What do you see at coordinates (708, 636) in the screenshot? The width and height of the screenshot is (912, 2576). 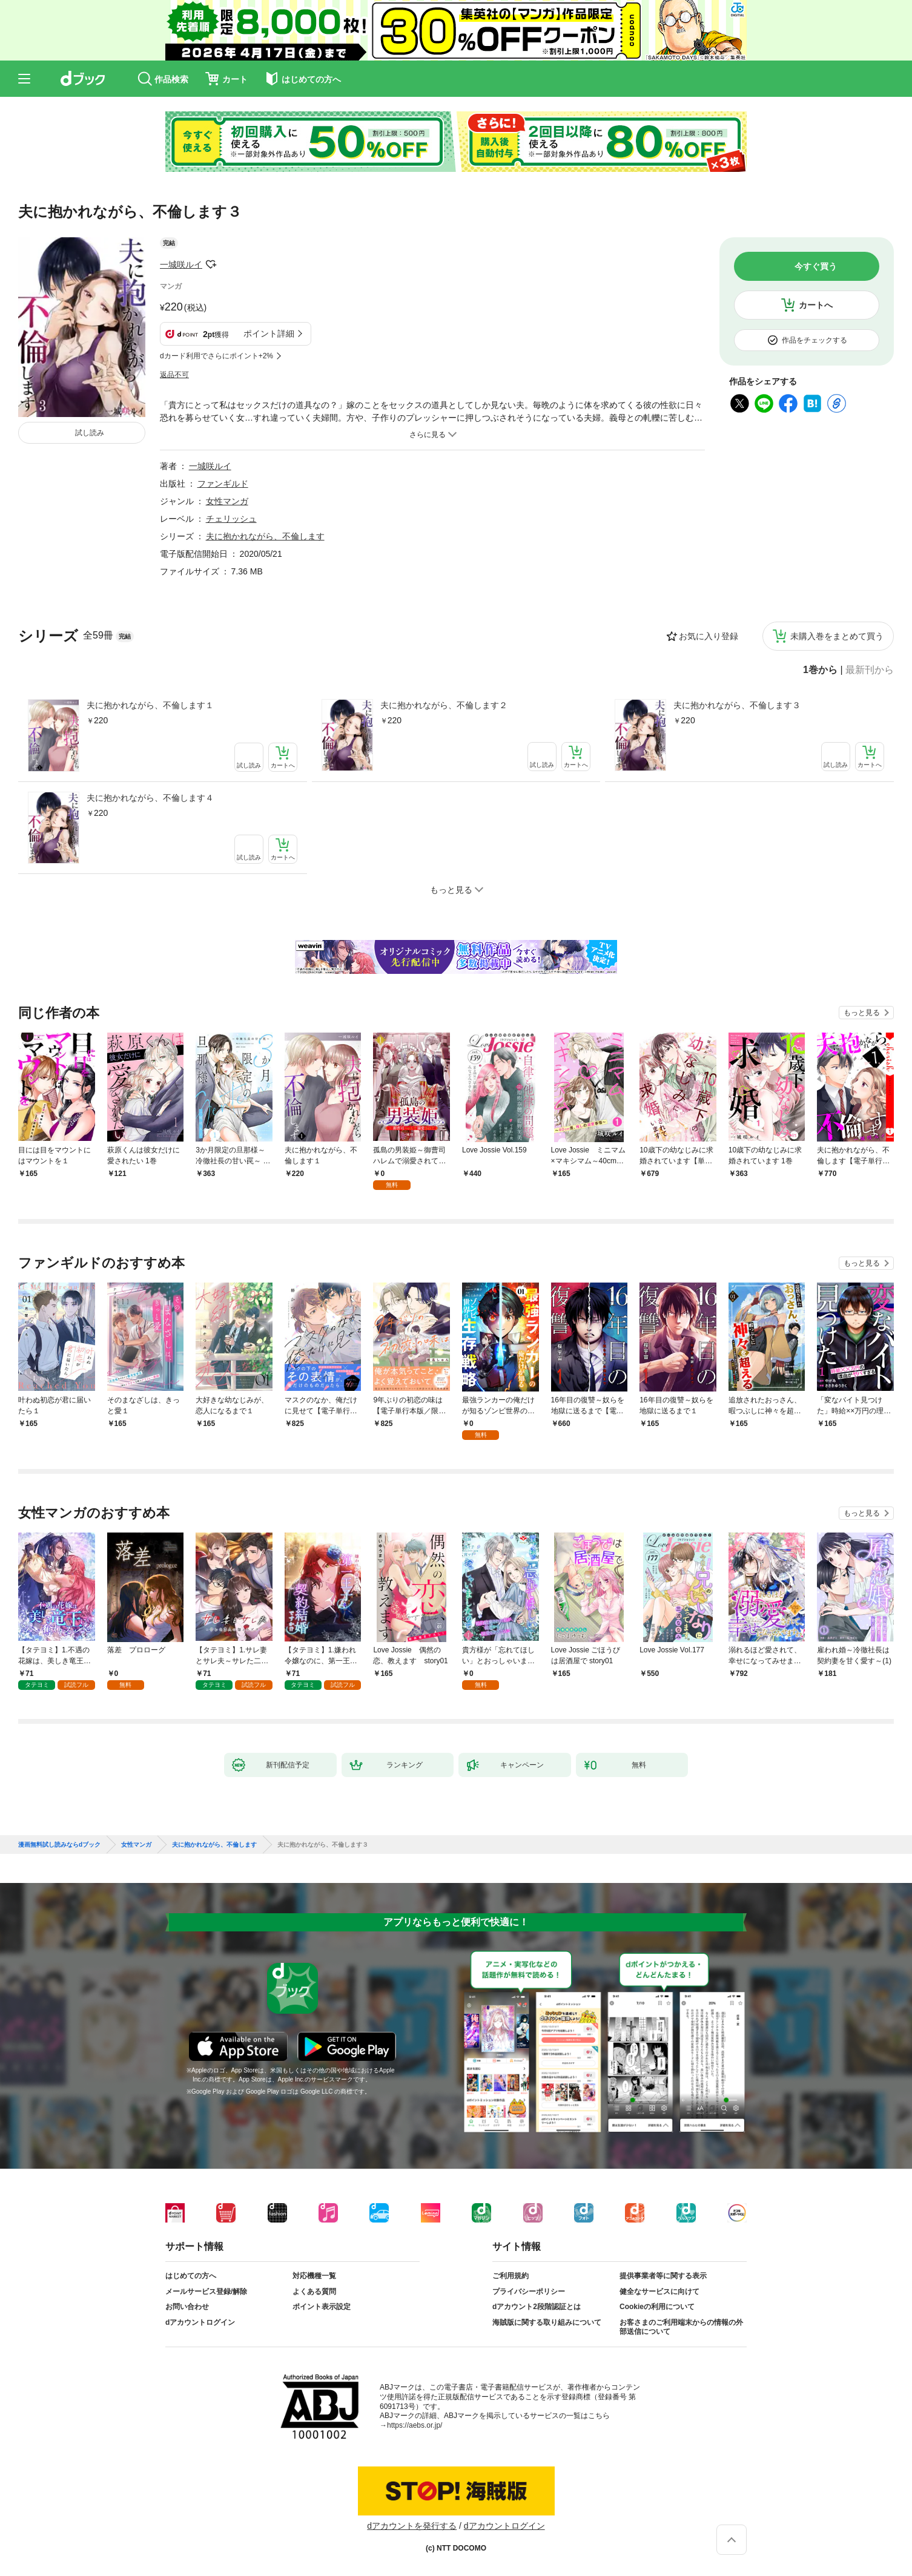 I see `お気に入り登録` at bounding box center [708, 636].